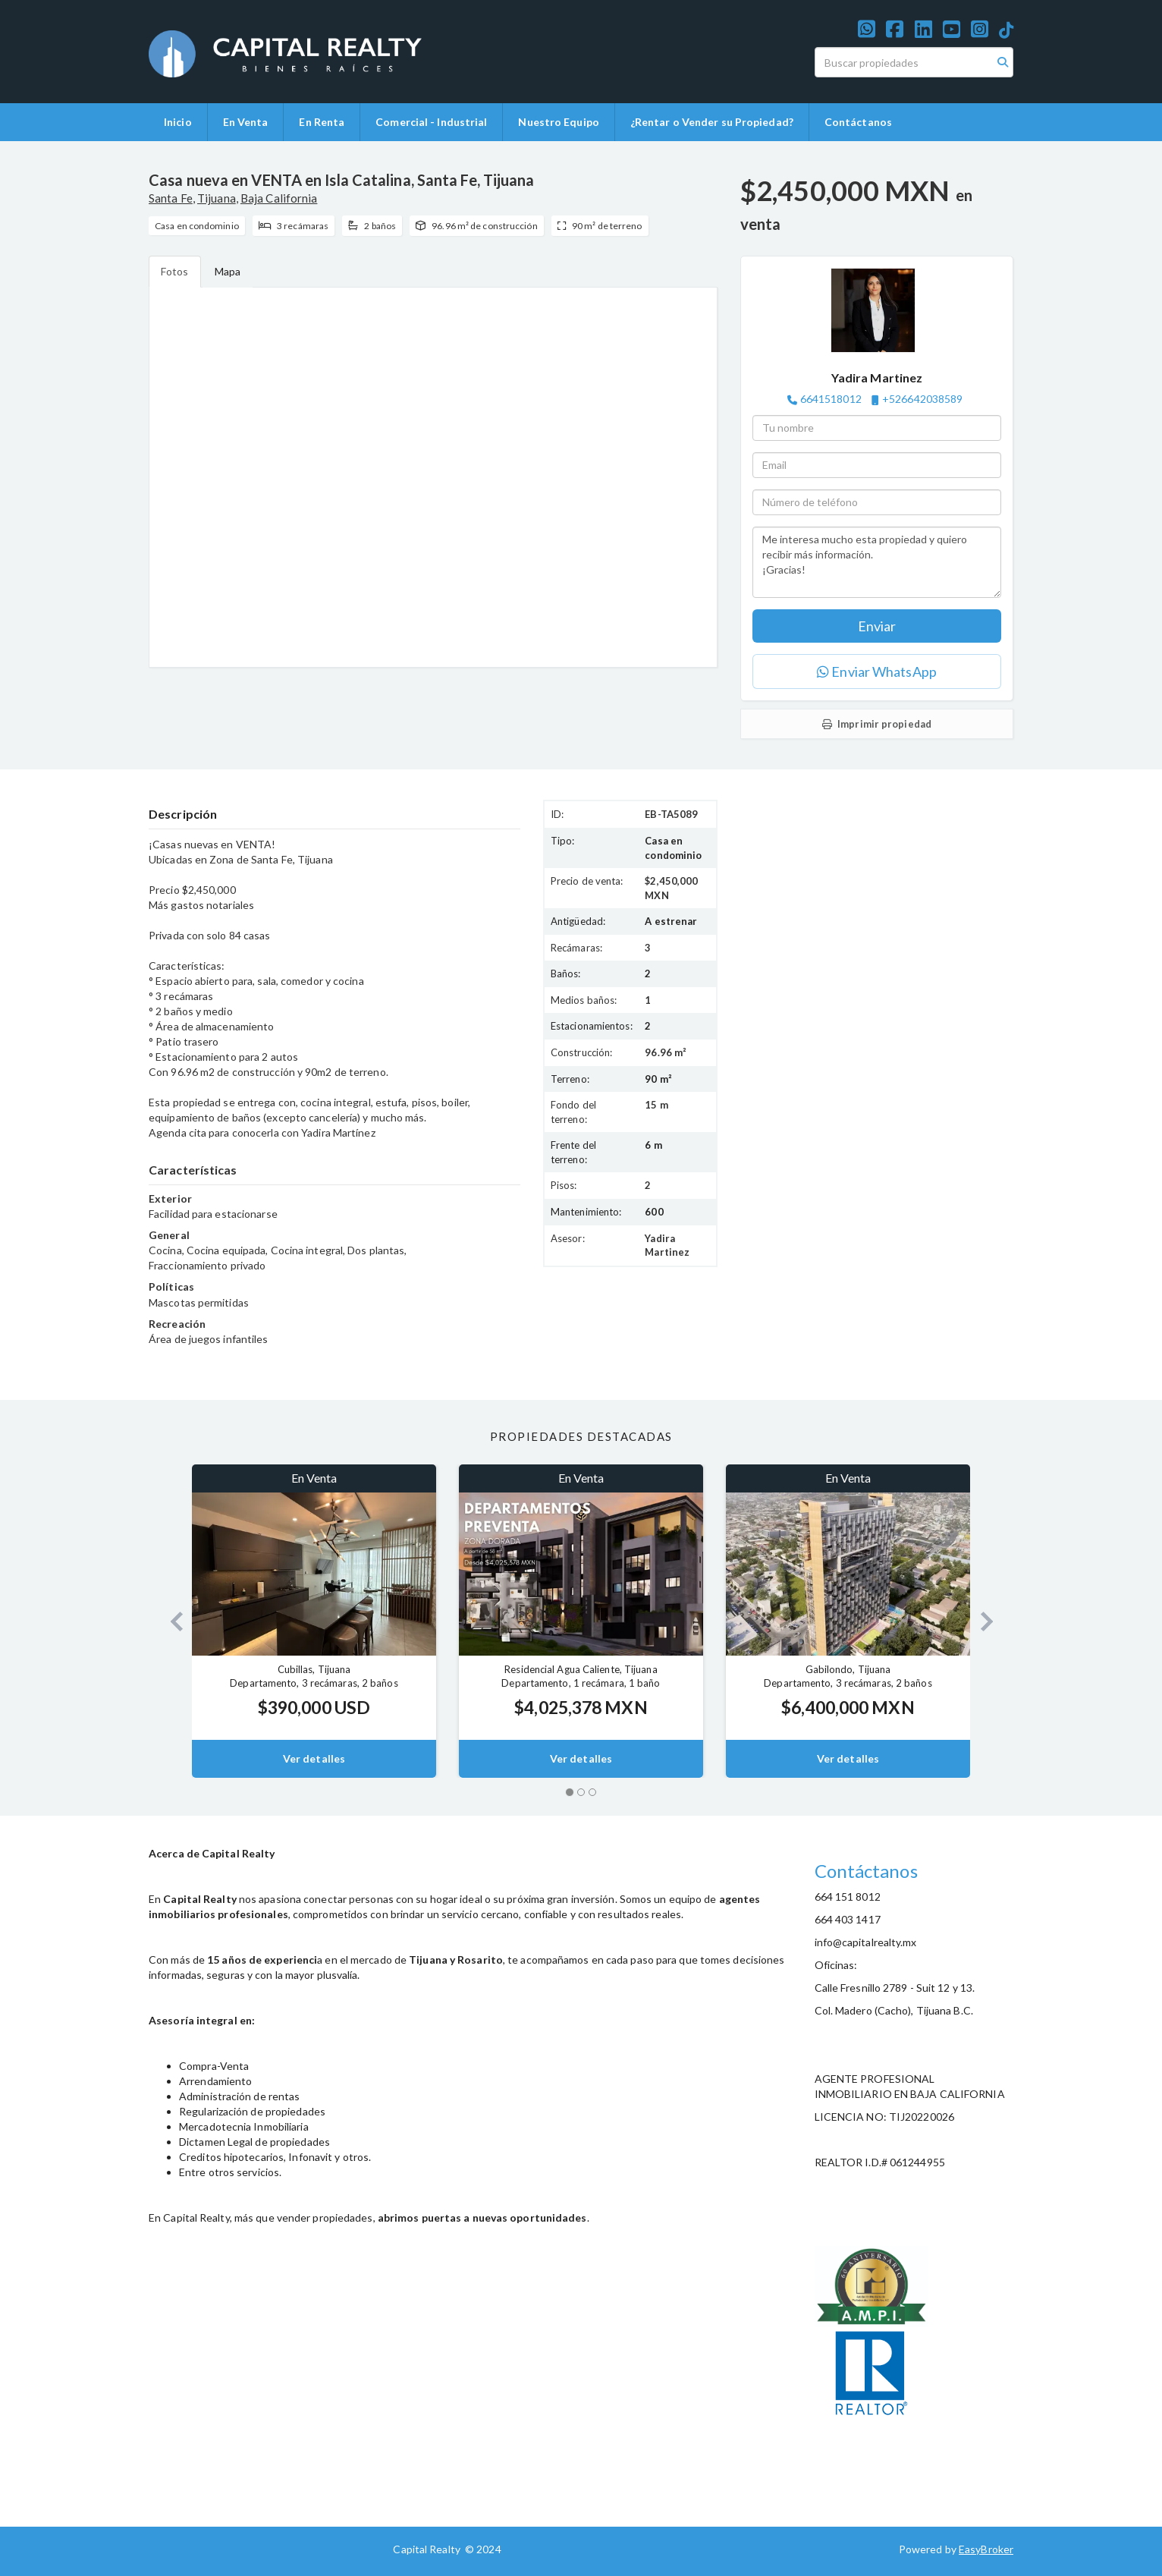  What do you see at coordinates (558, 121) in the screenshot?
I see `Nuestro Equipo` at bounding box center [558, 121].